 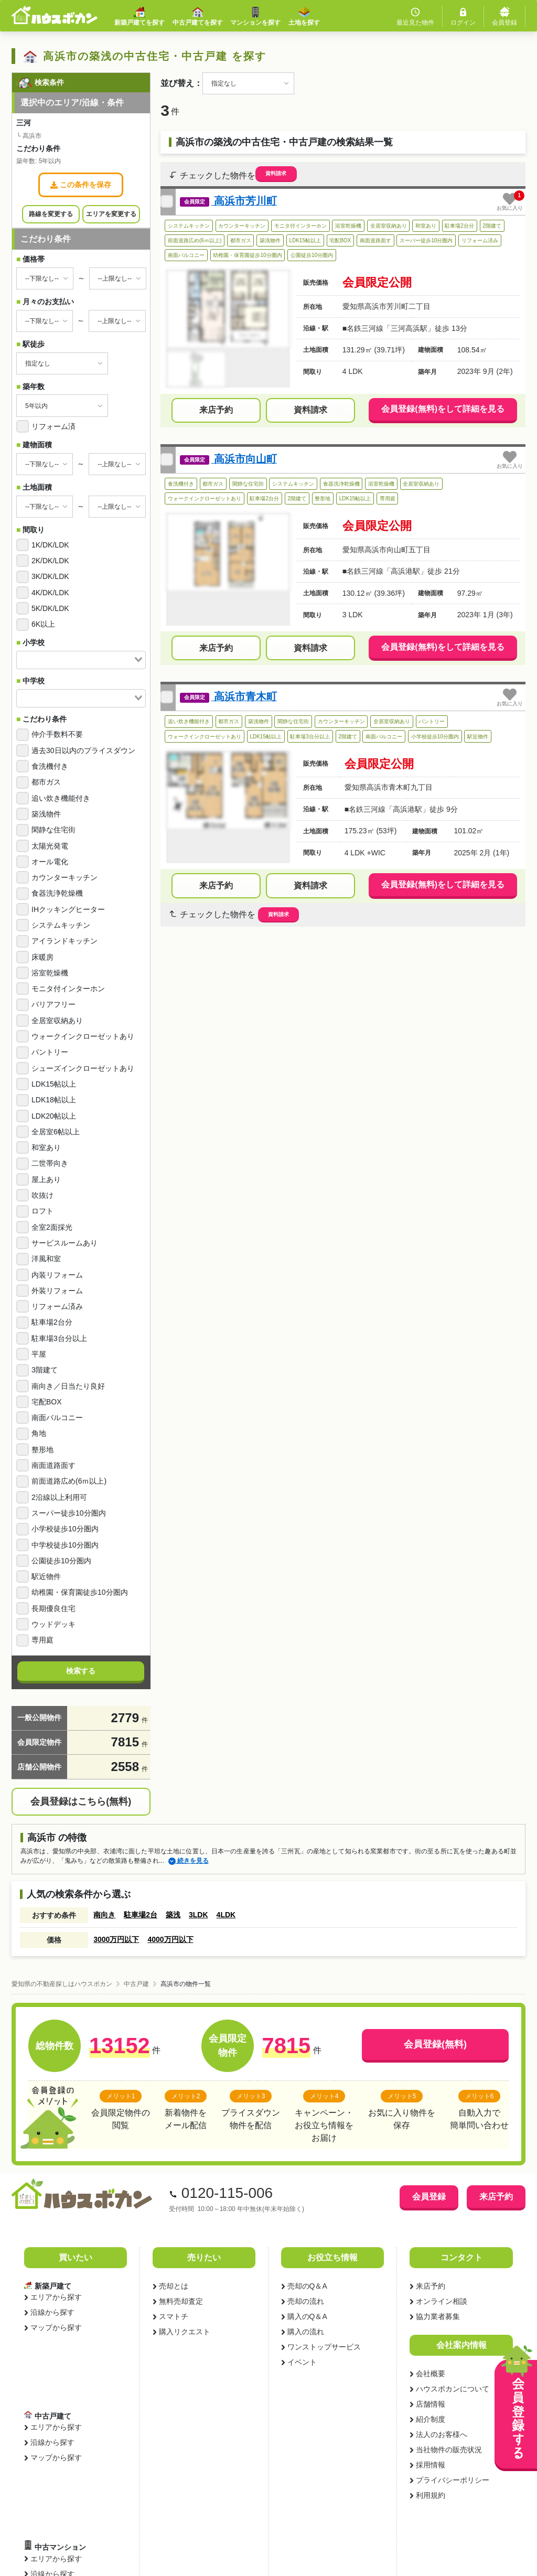 I want to click on 会員登録(無料), so click(x=435, y=2044).